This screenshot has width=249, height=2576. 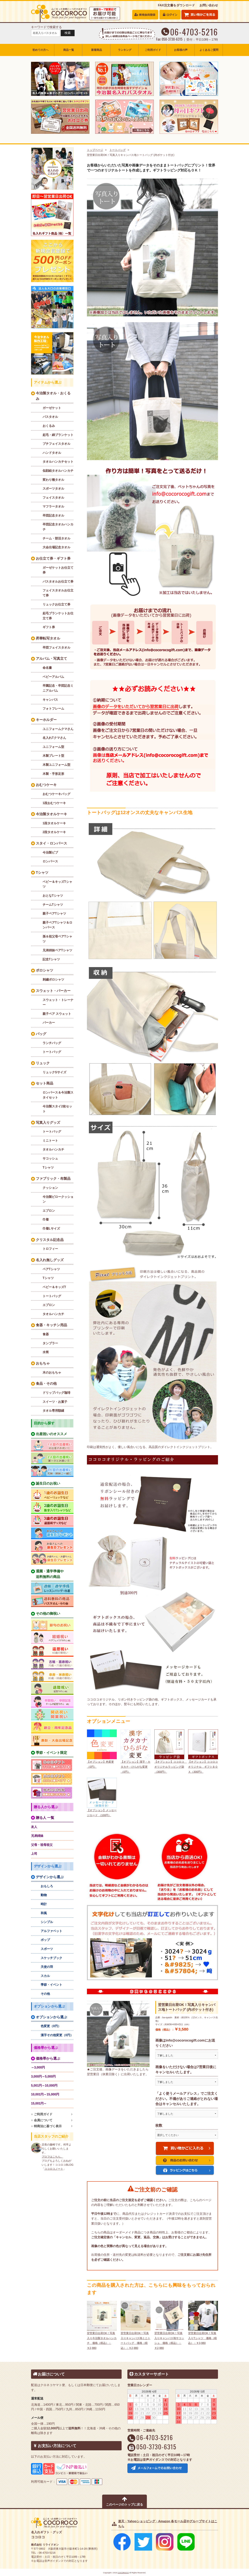 What do you see at coordinates (45, 1939) in the screenshot?
I see `ポップ` at bounding box center [45, 1939].